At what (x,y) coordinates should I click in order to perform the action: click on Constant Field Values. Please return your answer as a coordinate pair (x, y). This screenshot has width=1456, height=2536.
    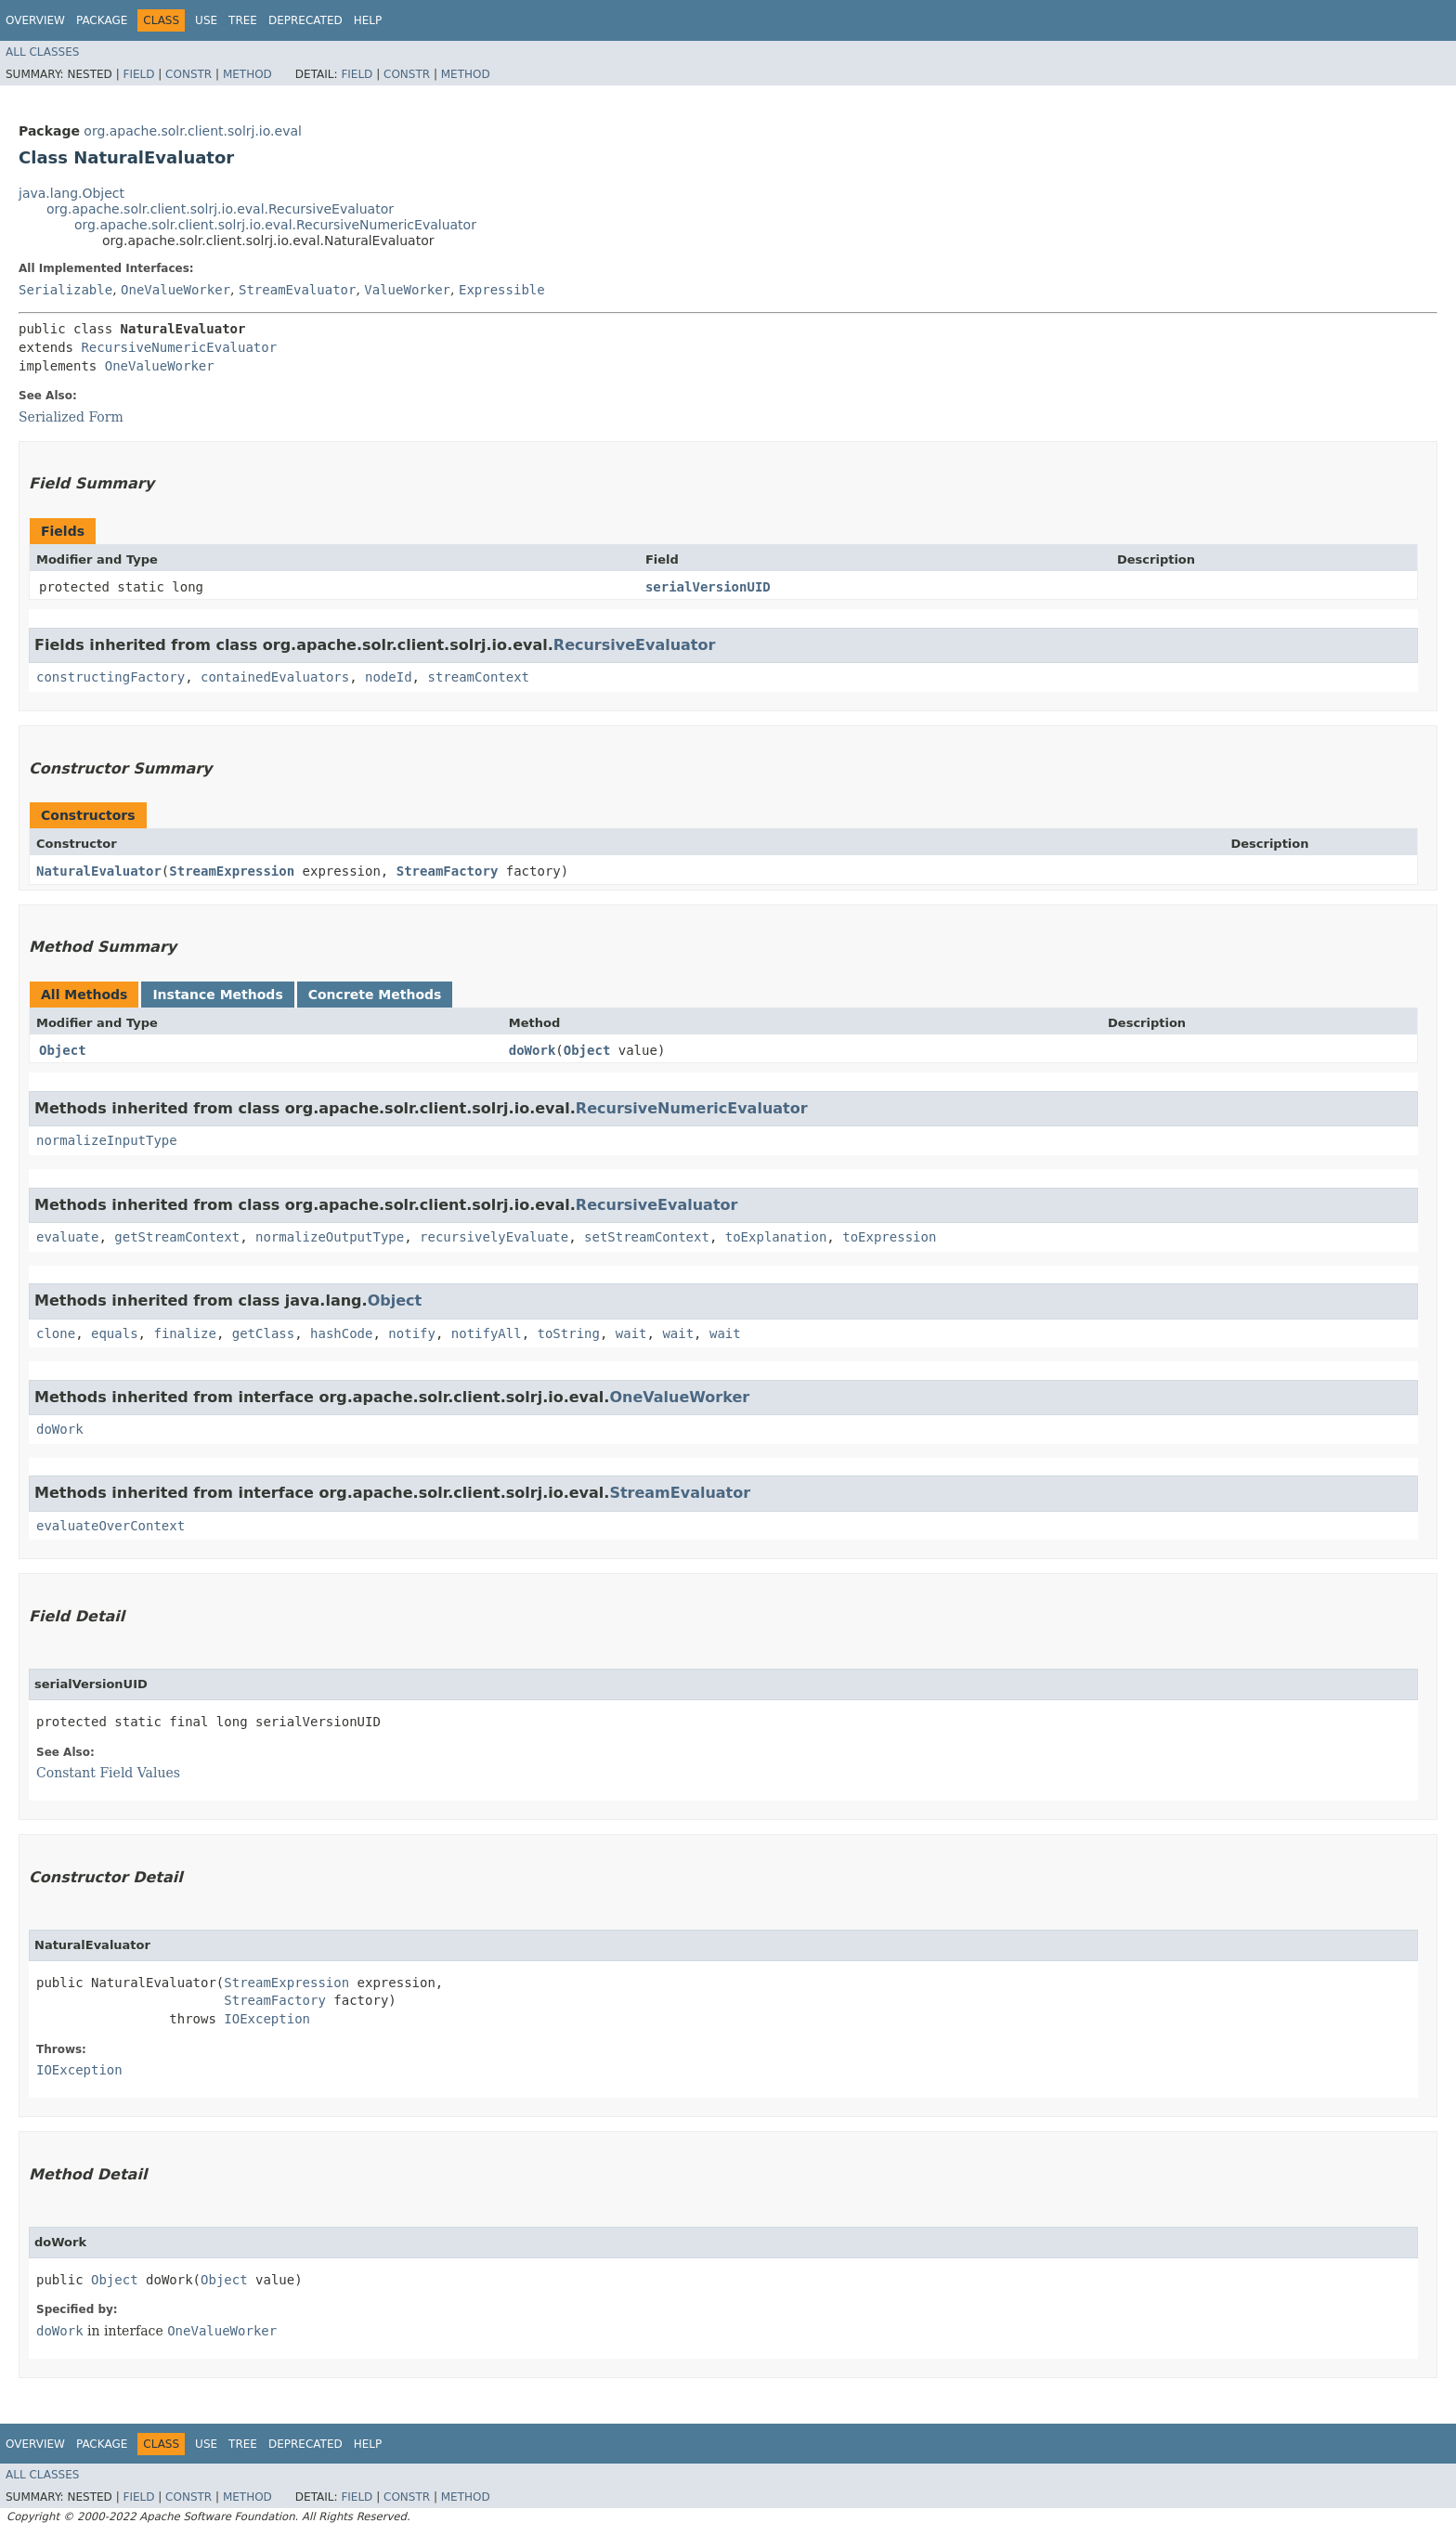
    Looking at the image, I should click on (108, 1772).